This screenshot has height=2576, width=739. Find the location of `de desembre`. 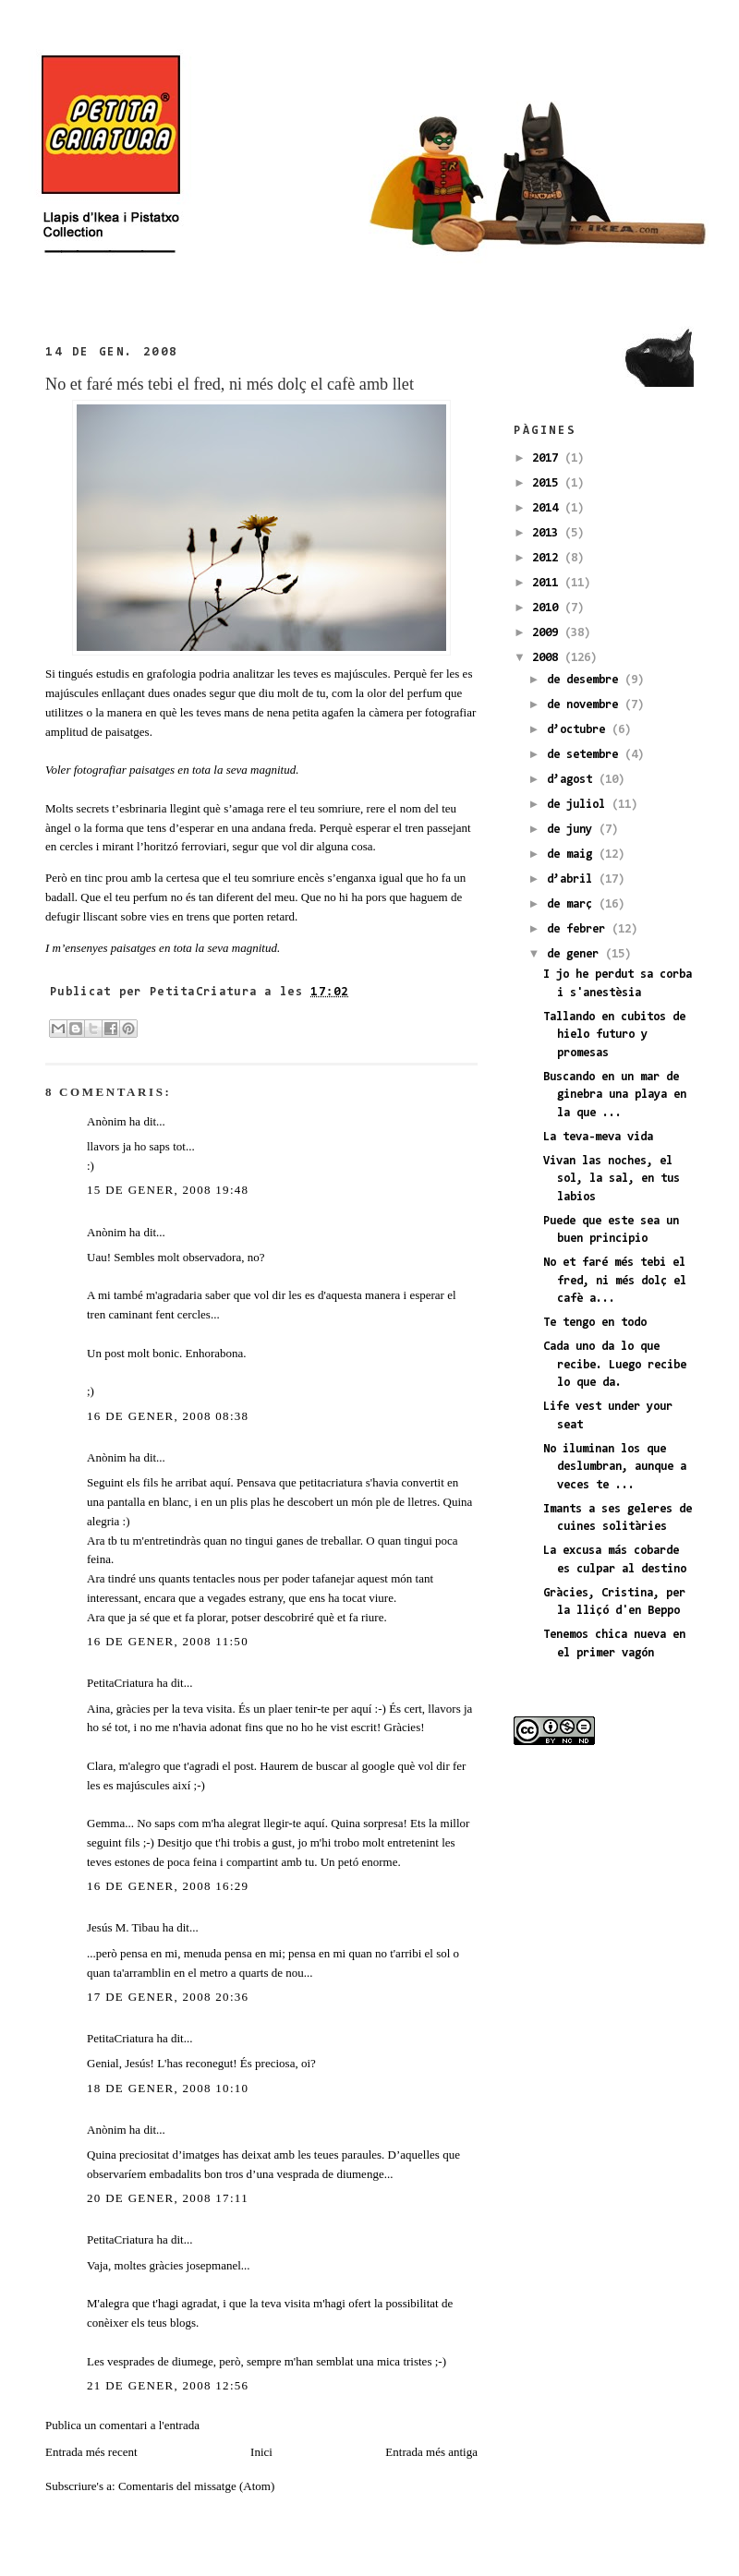

de desembre is located at coordinates (585, 680).